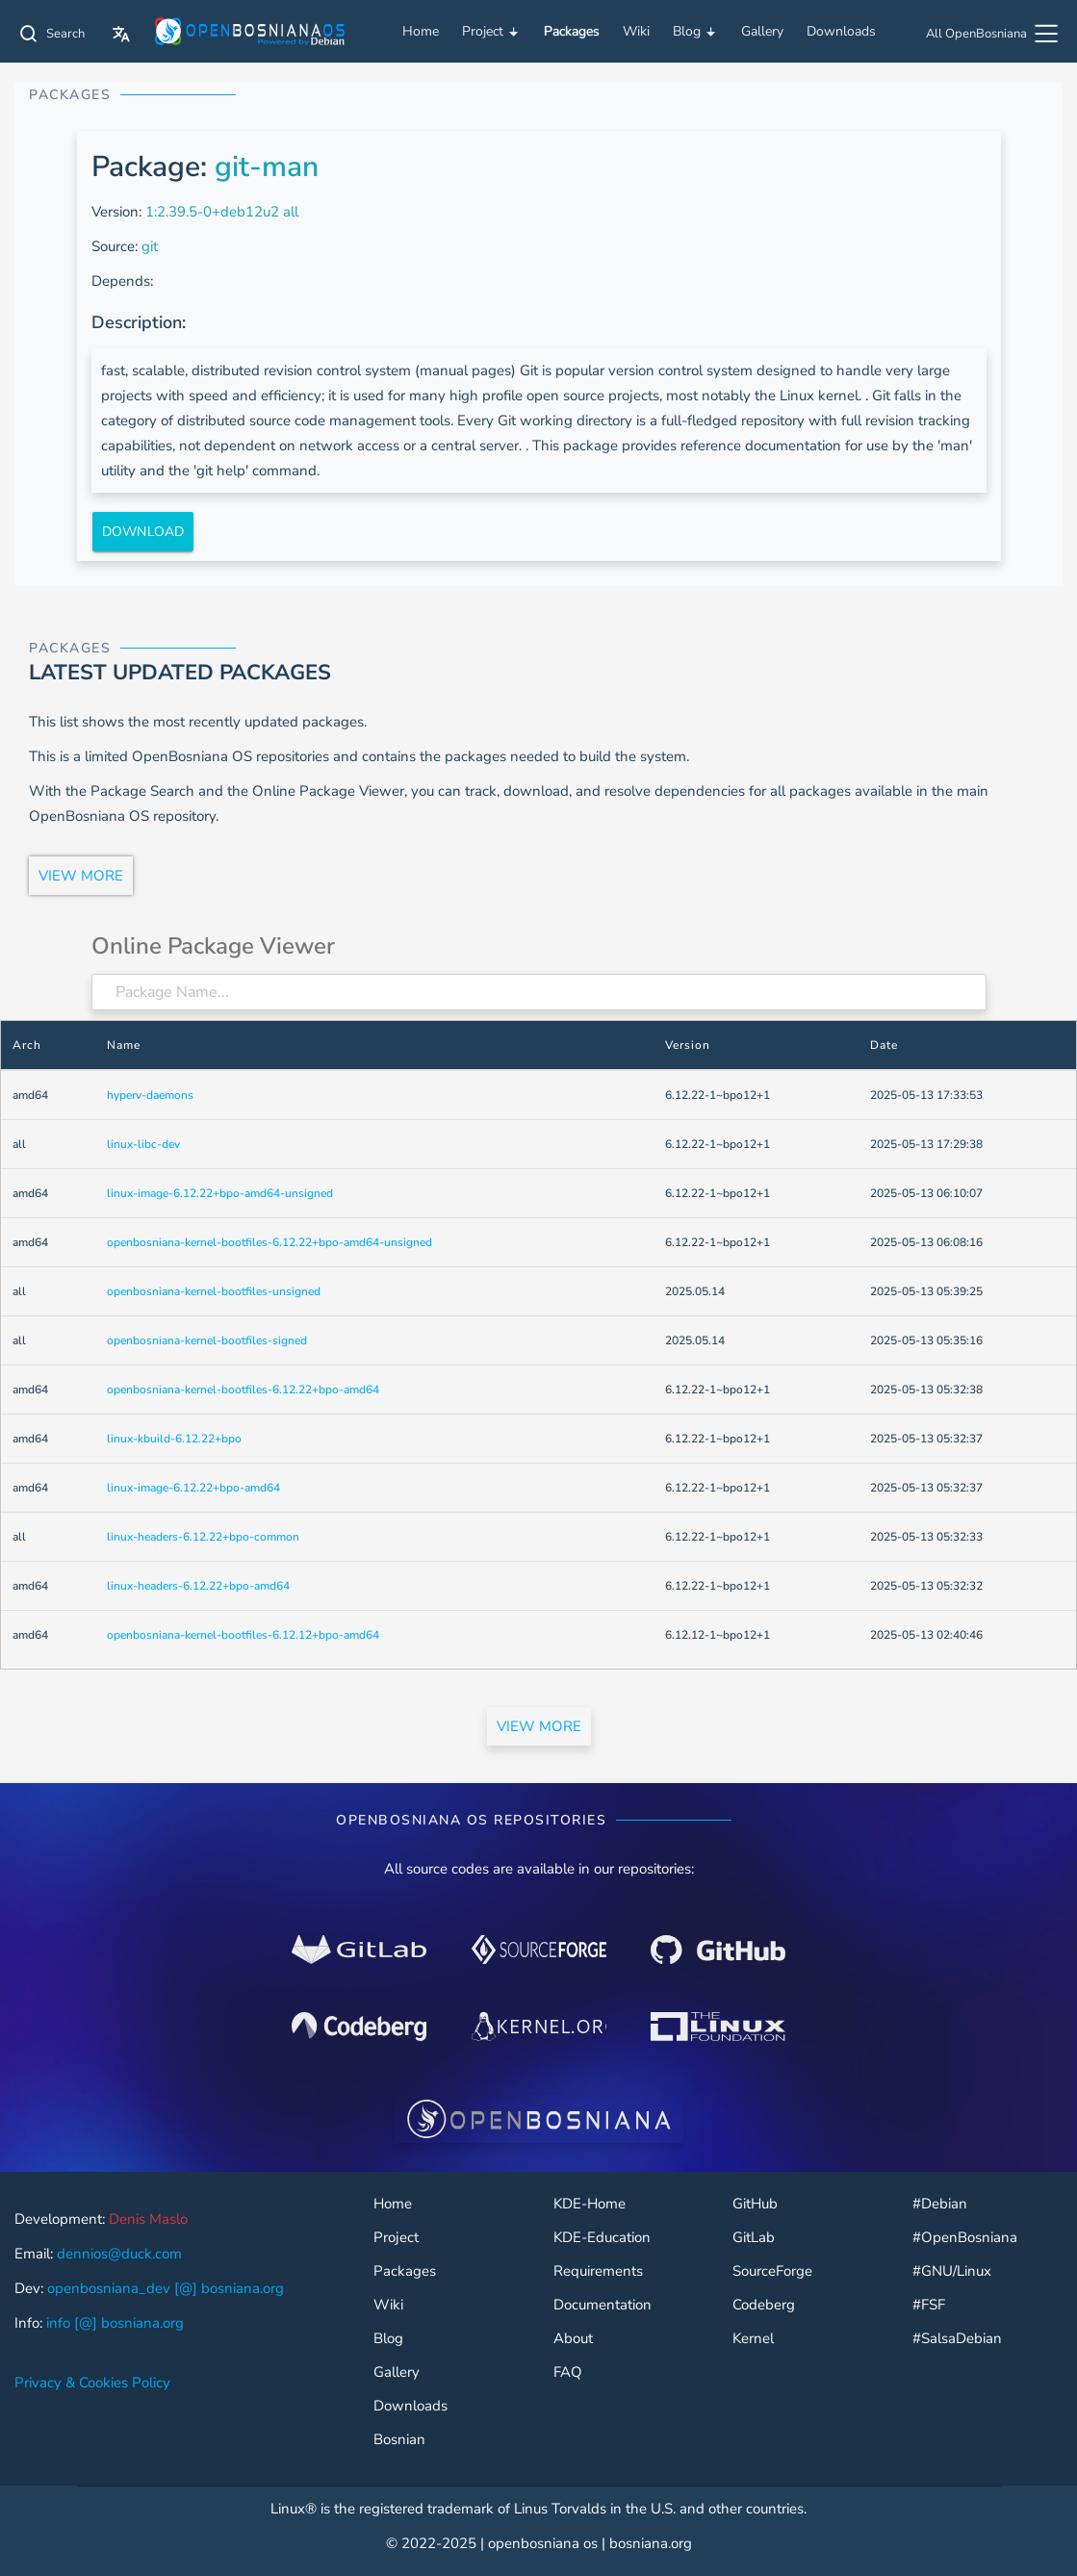 This screenshot has width=1077, height=2576. Describe the element at coordinates (763, 2305) in the screenshot. I see `Codeberg` at that location.